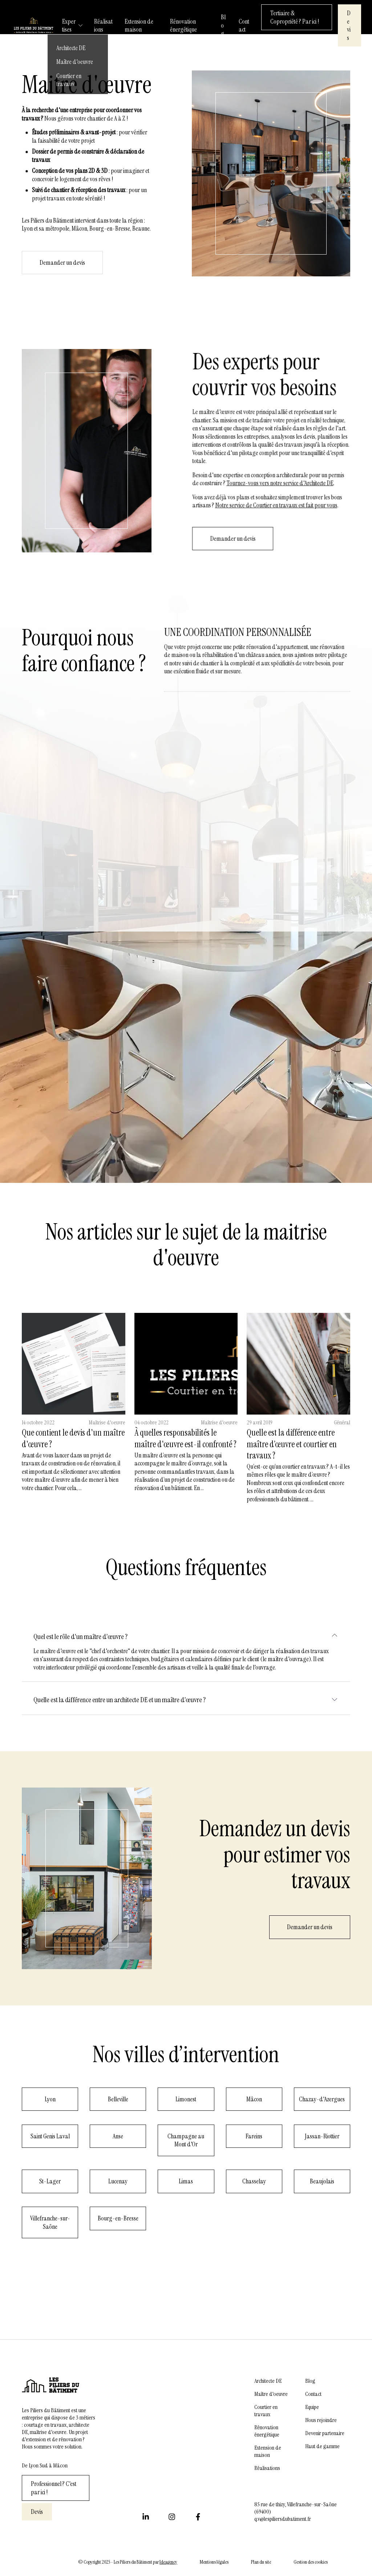 The height and width of the screenshot is (2576, 372). Describe the element at coordinates (139, 25) in the screenshot. I see `Extension de maison` at that location.